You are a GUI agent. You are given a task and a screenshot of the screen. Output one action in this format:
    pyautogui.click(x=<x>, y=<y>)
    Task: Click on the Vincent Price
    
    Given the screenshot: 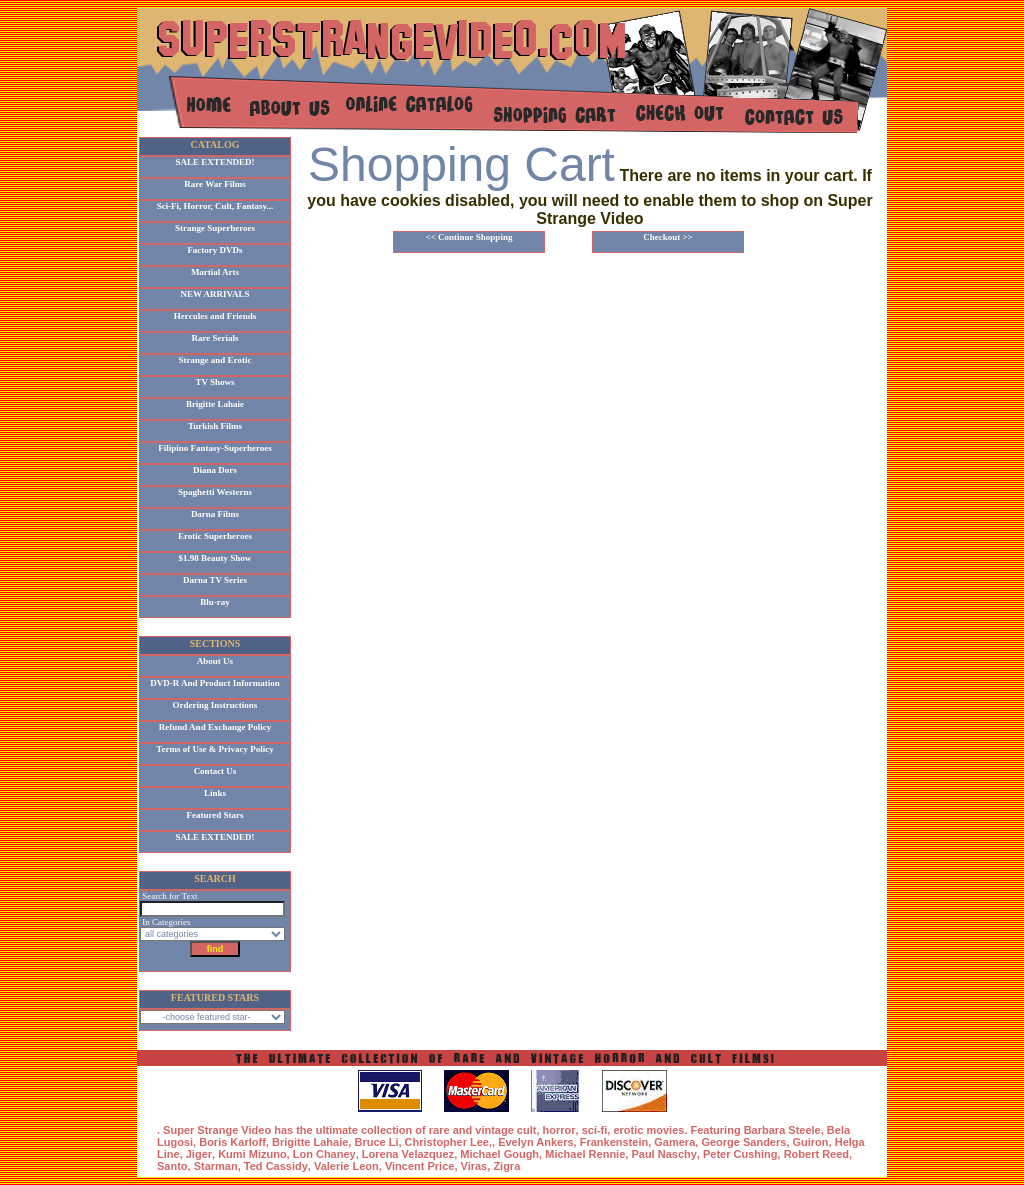 What is the action you would take?
    pyautogui.click(x=420, y=1166)
    